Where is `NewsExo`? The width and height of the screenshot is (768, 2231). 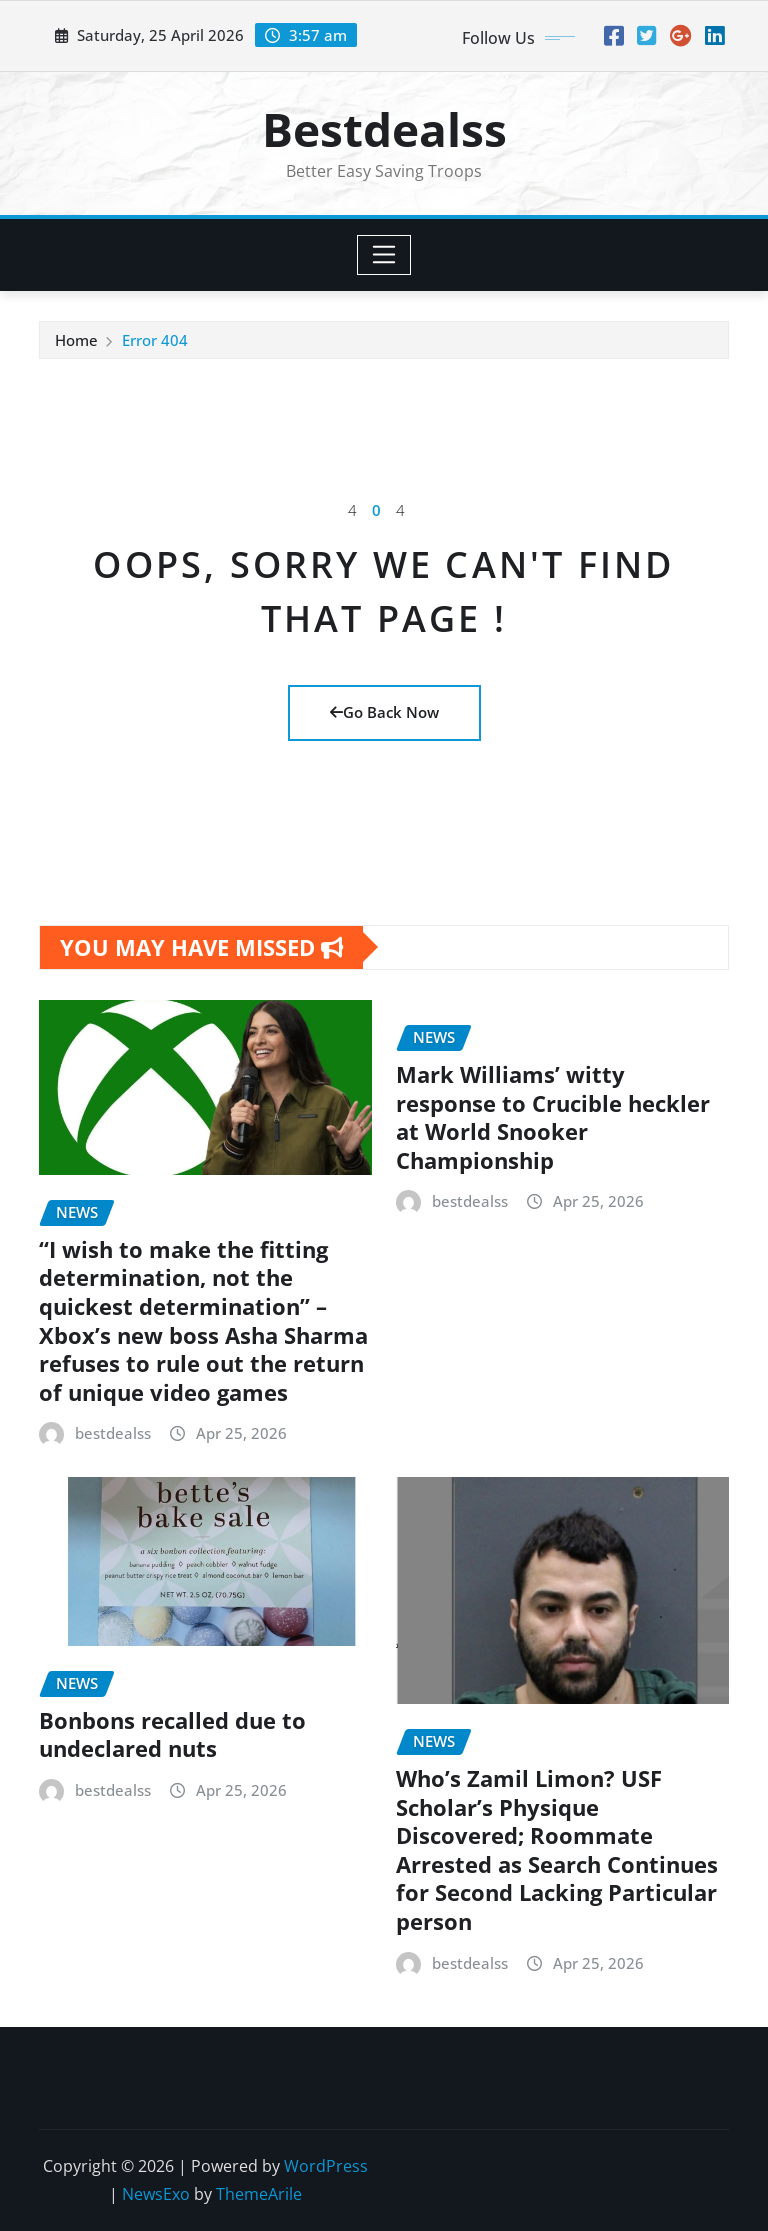
NewsExo is located at coordinates (156, 2194).